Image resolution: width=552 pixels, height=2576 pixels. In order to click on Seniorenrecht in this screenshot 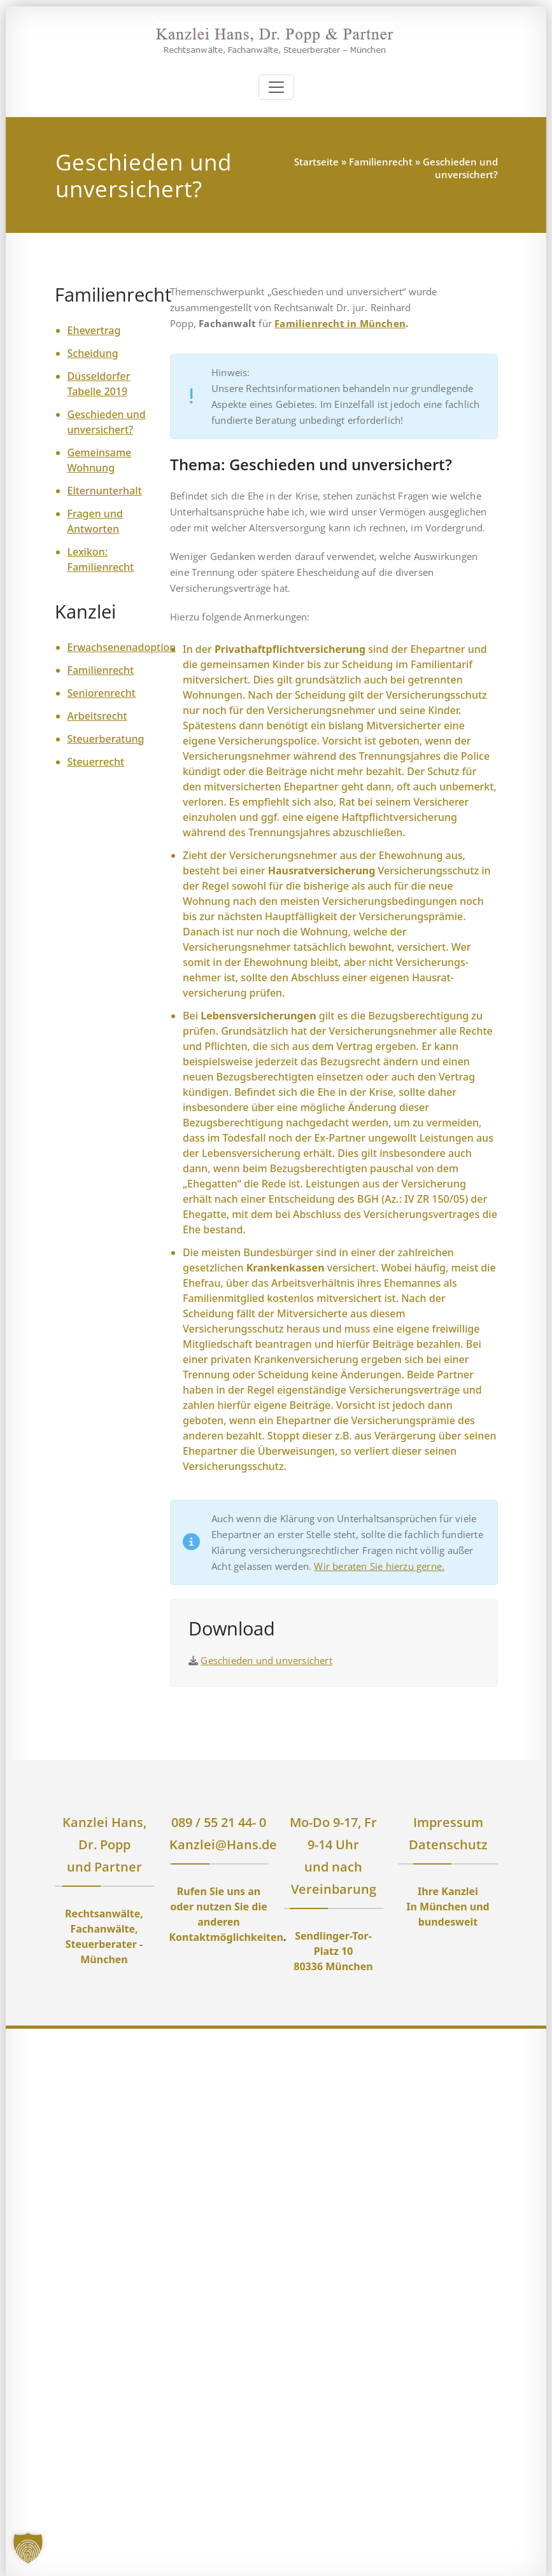, I will do `click(101, 693)`.